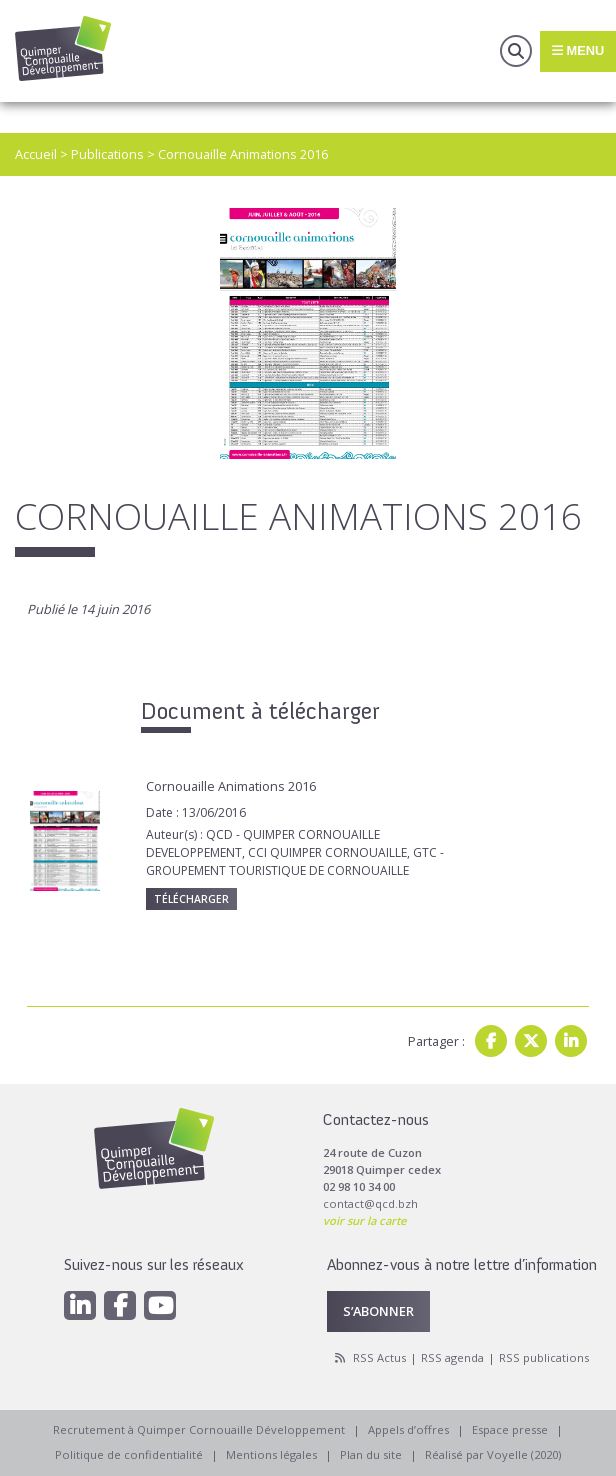 This screenshot has height=1476, width=616. I want to click on Menu, so click(578, 50).